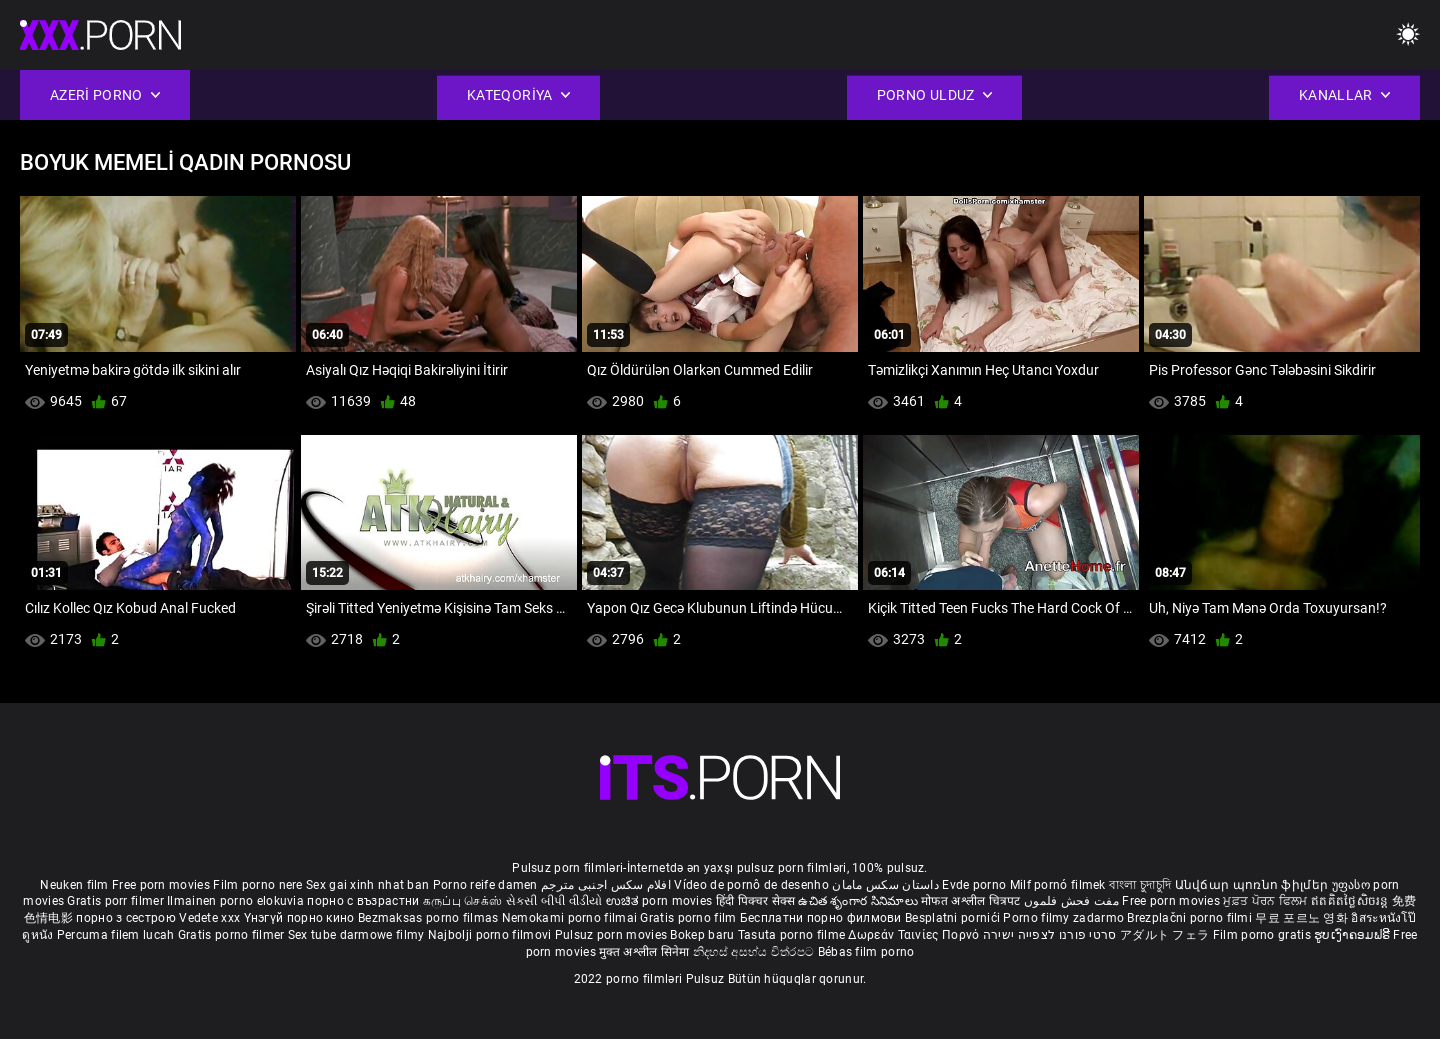 The image size is (1440, 1039). I want to click on સેકસી બીપી વીડીયો, so click(554, 901).